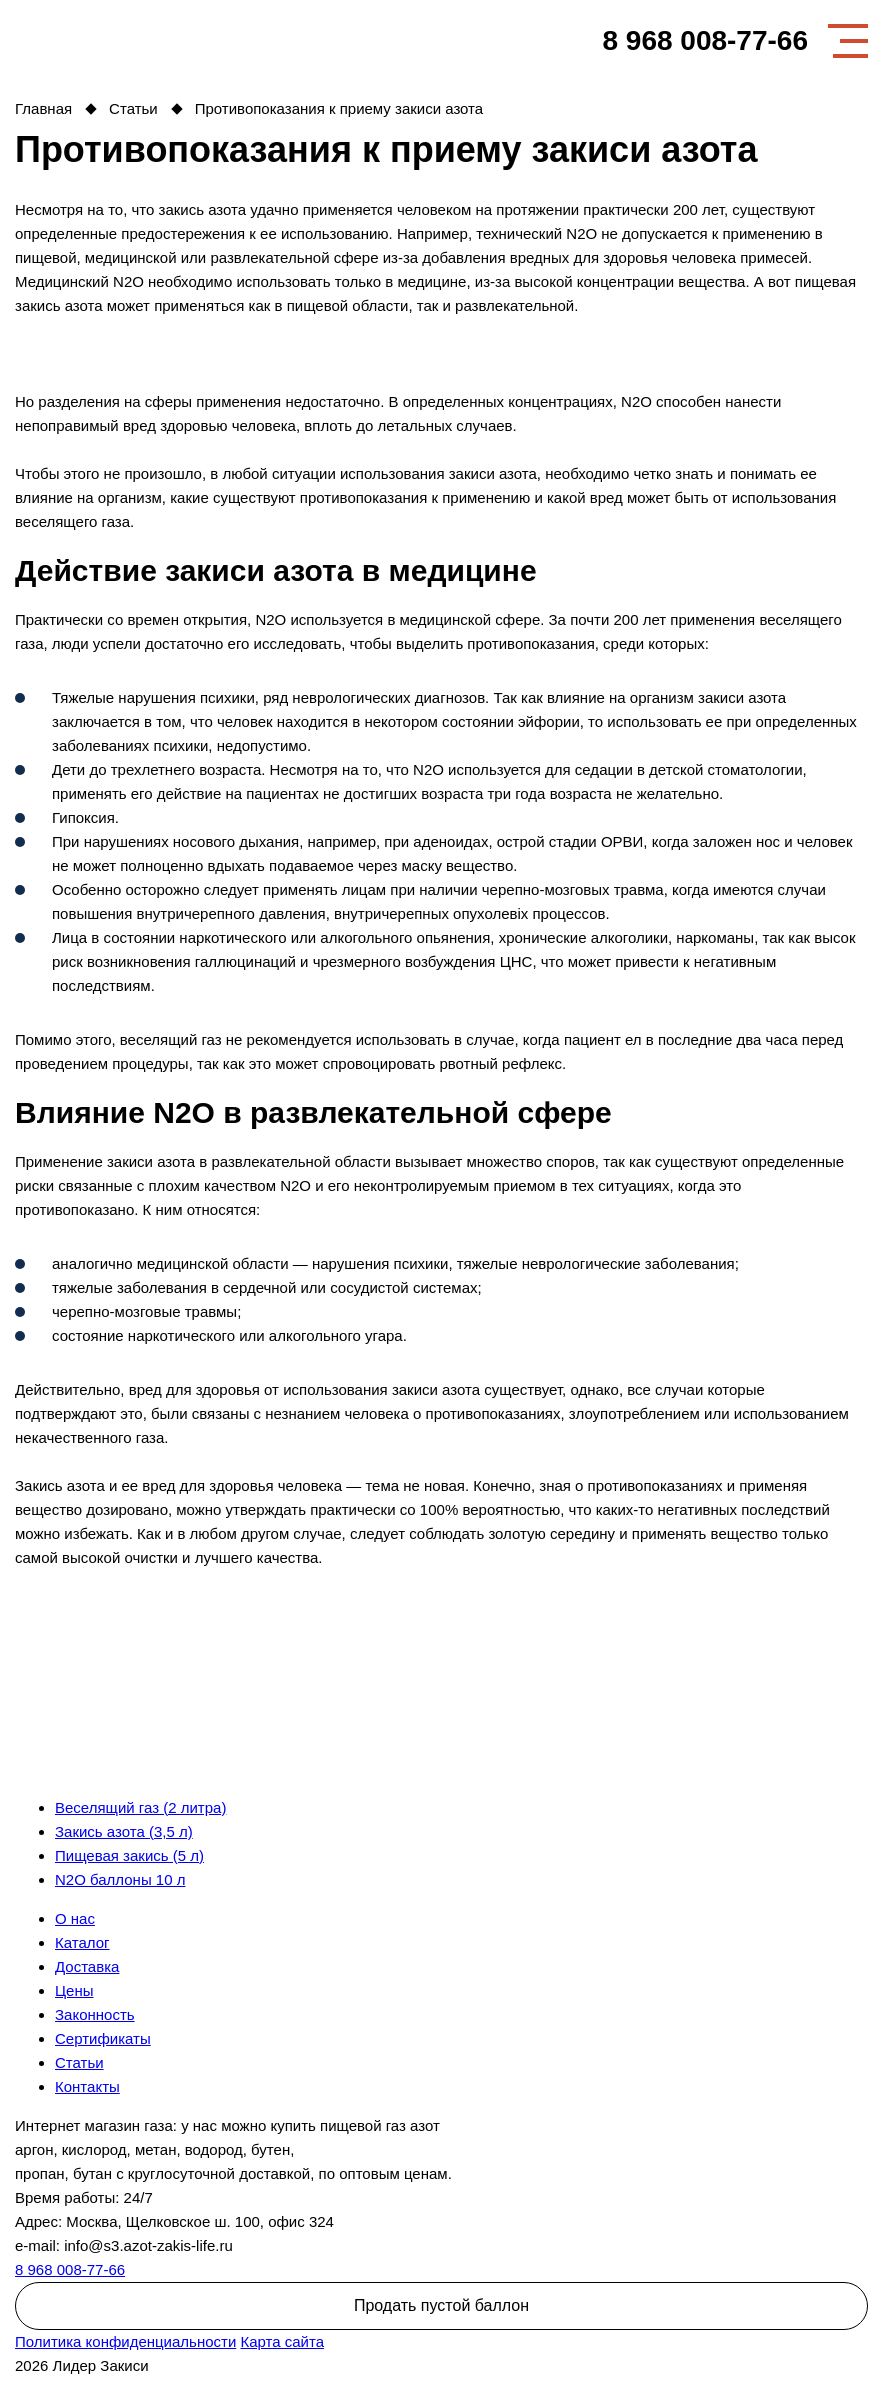 The height and width of the screenshot is (2402, 883). I want to click on О нас, so click(75, 1918).